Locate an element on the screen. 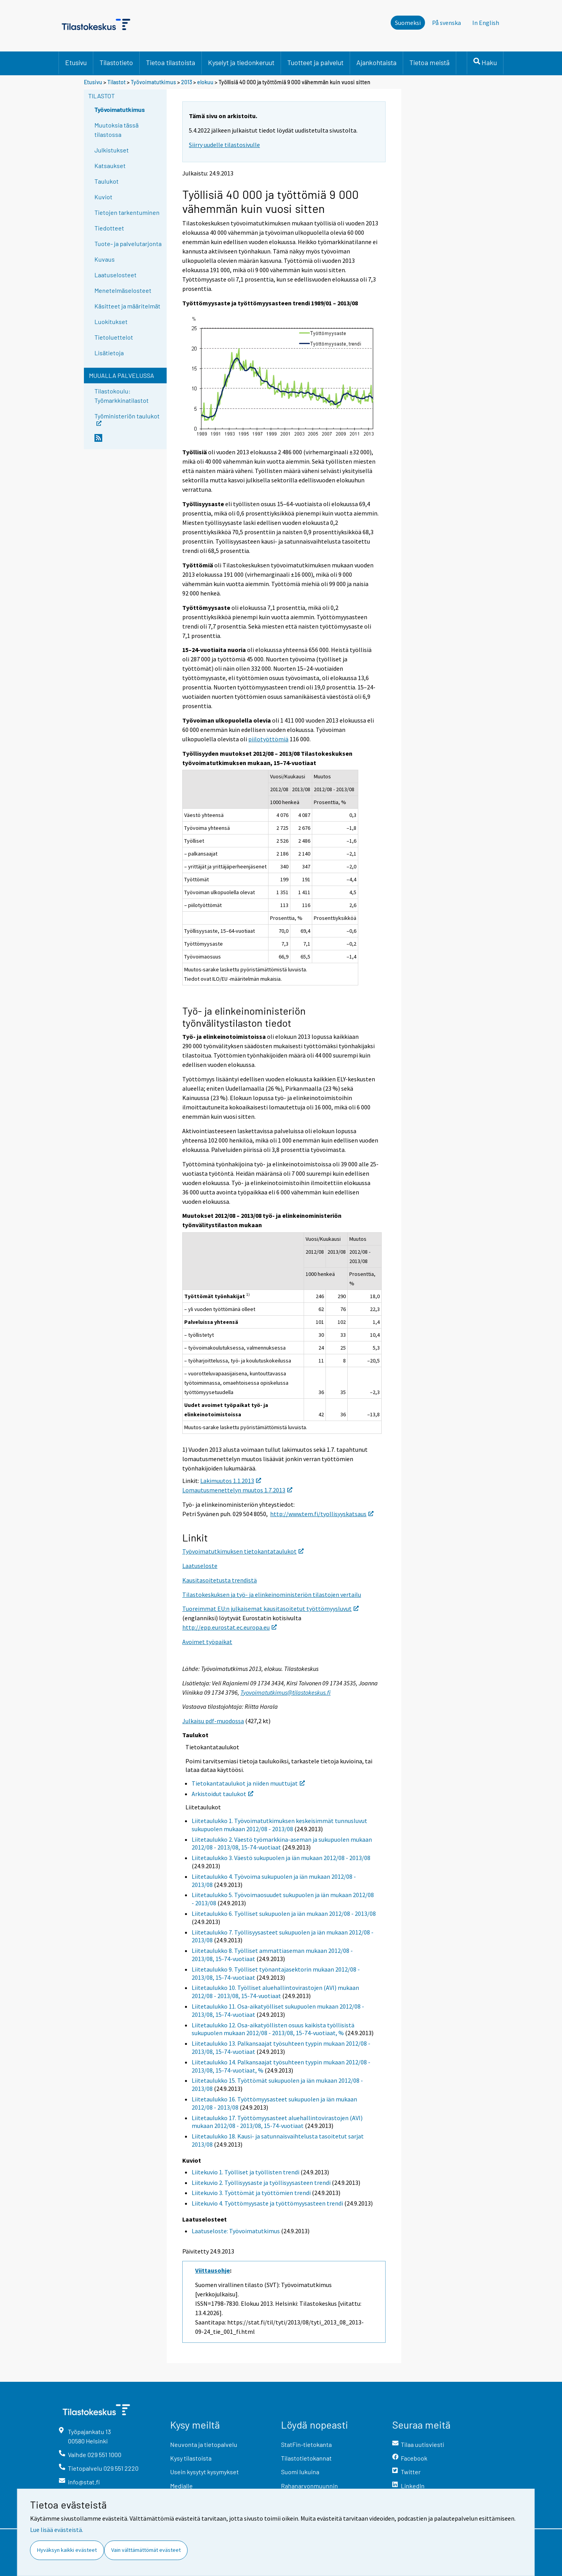 The image size is (562, 2576). In English is located at coordinates (485, 23).